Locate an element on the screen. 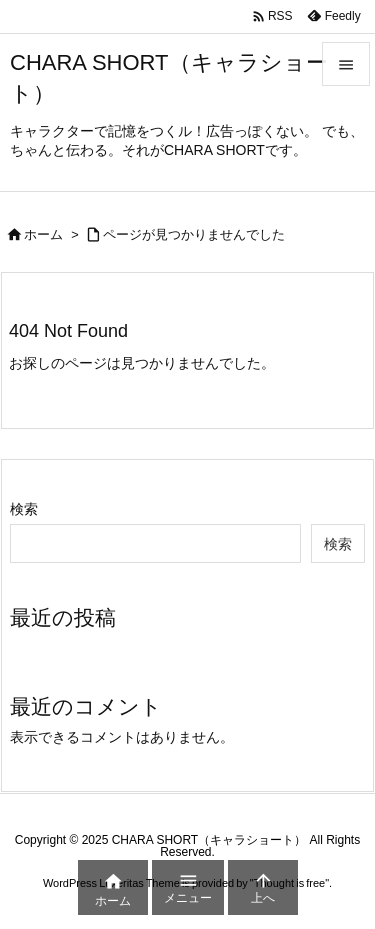 The height and width of the screenshot is (929, 375). 検索 is located at coordinates (24, 509).